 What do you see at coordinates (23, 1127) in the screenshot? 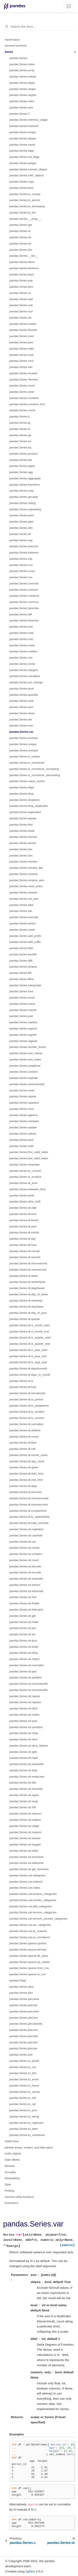
I see `pandas.Series.update` at bounding box center [23, 1127].